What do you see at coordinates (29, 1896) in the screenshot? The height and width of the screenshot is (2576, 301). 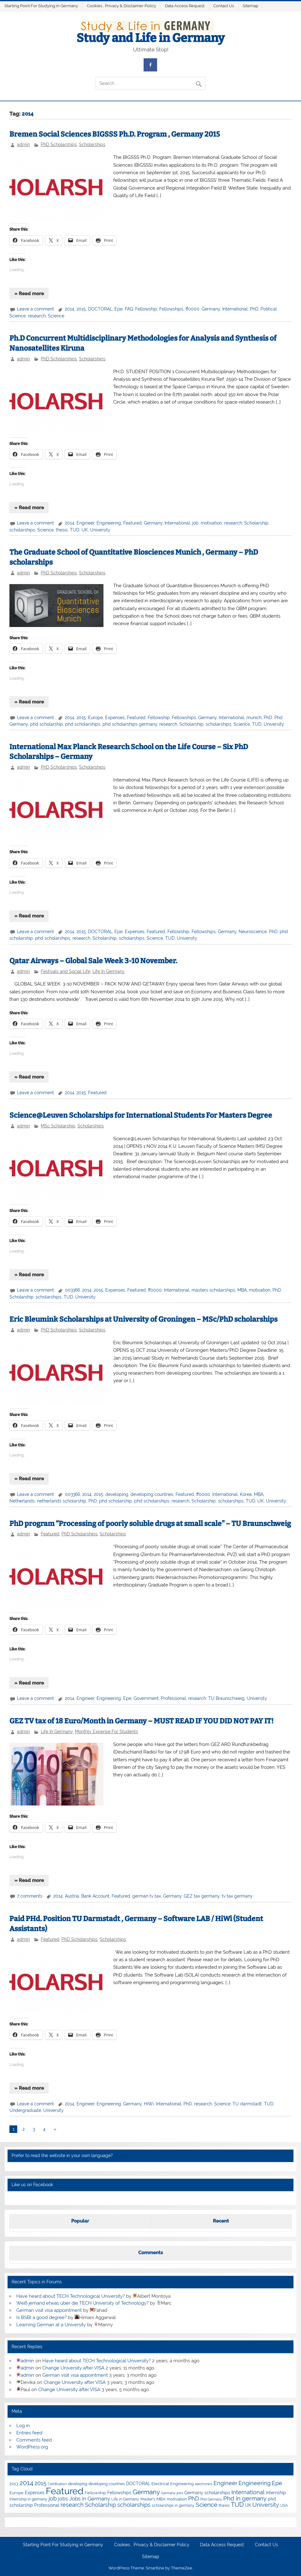 I see `7 comments` at bounding box center [29, 1896].